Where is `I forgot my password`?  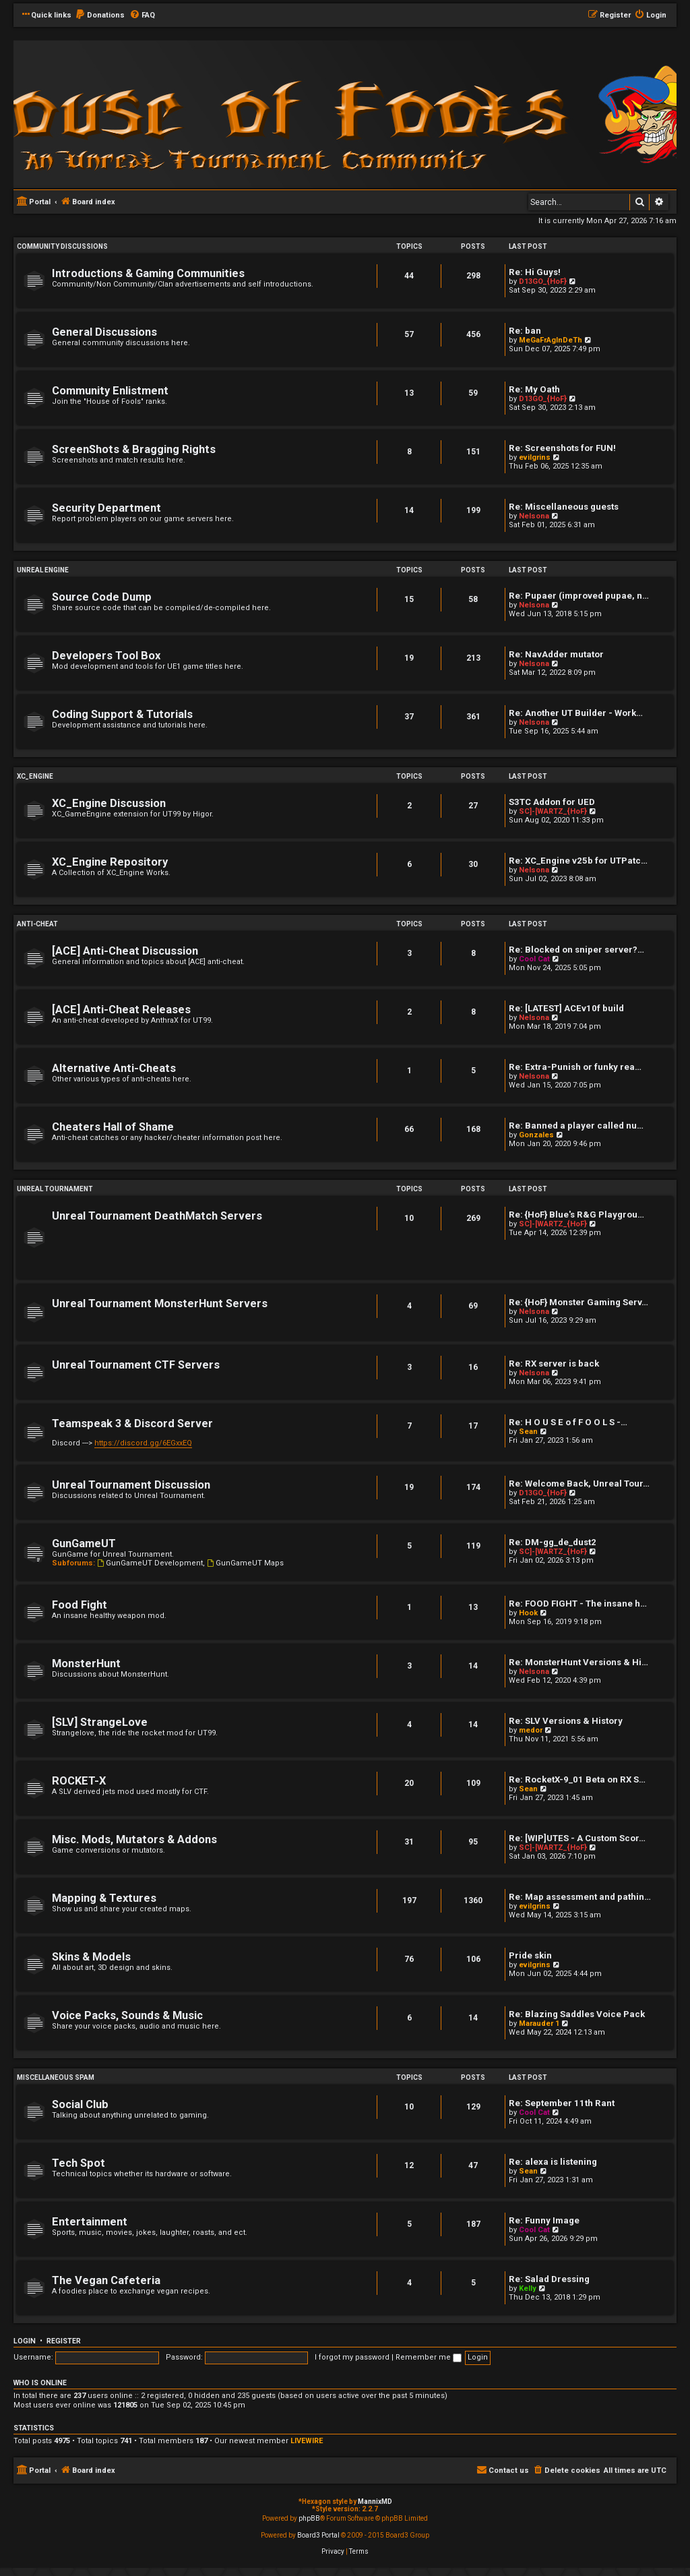 I forgot my password is located at coordinates (352, 2357).